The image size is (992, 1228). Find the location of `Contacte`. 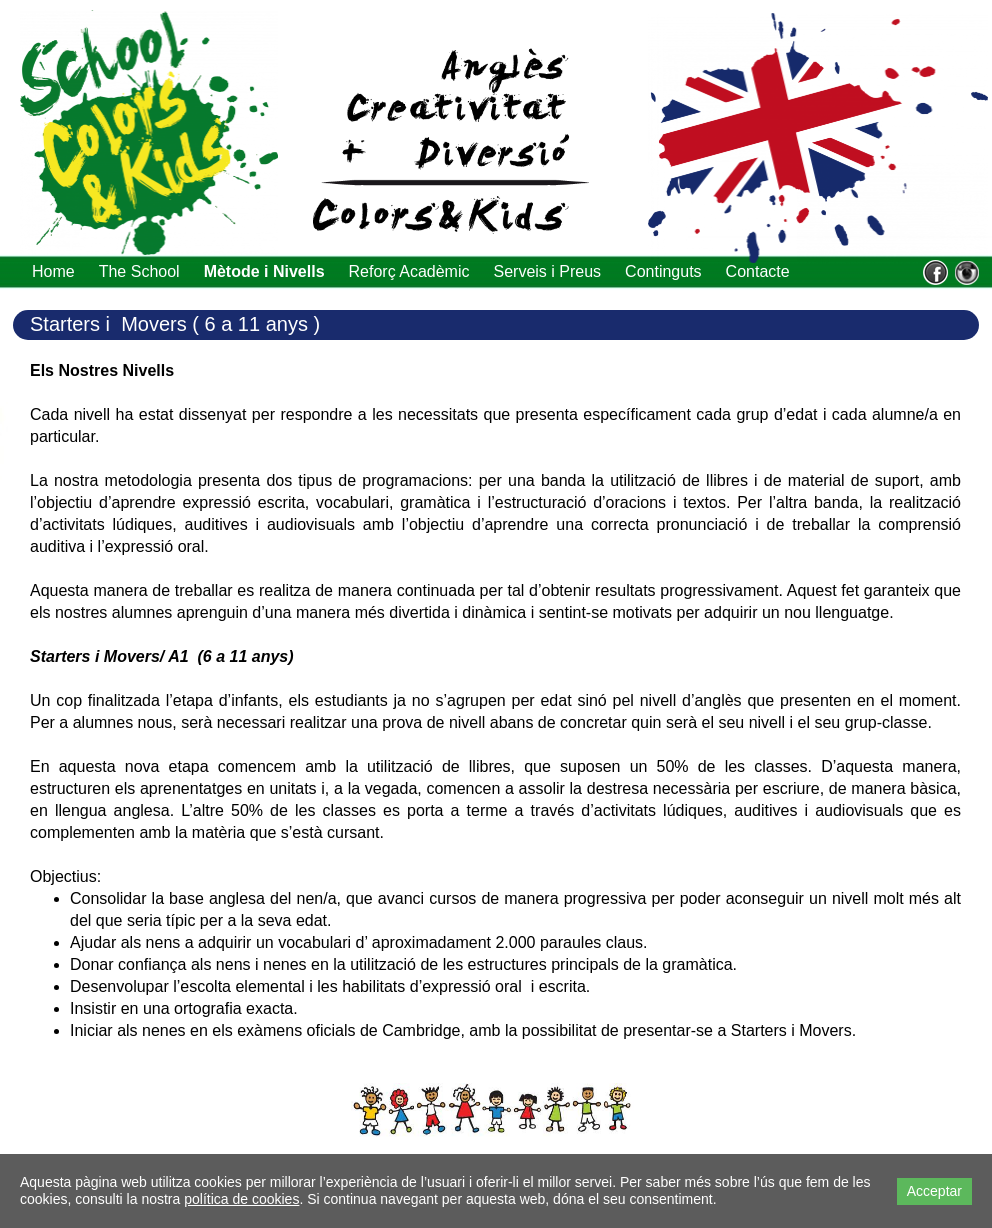

Contacte is located at coordinates (758, 271).